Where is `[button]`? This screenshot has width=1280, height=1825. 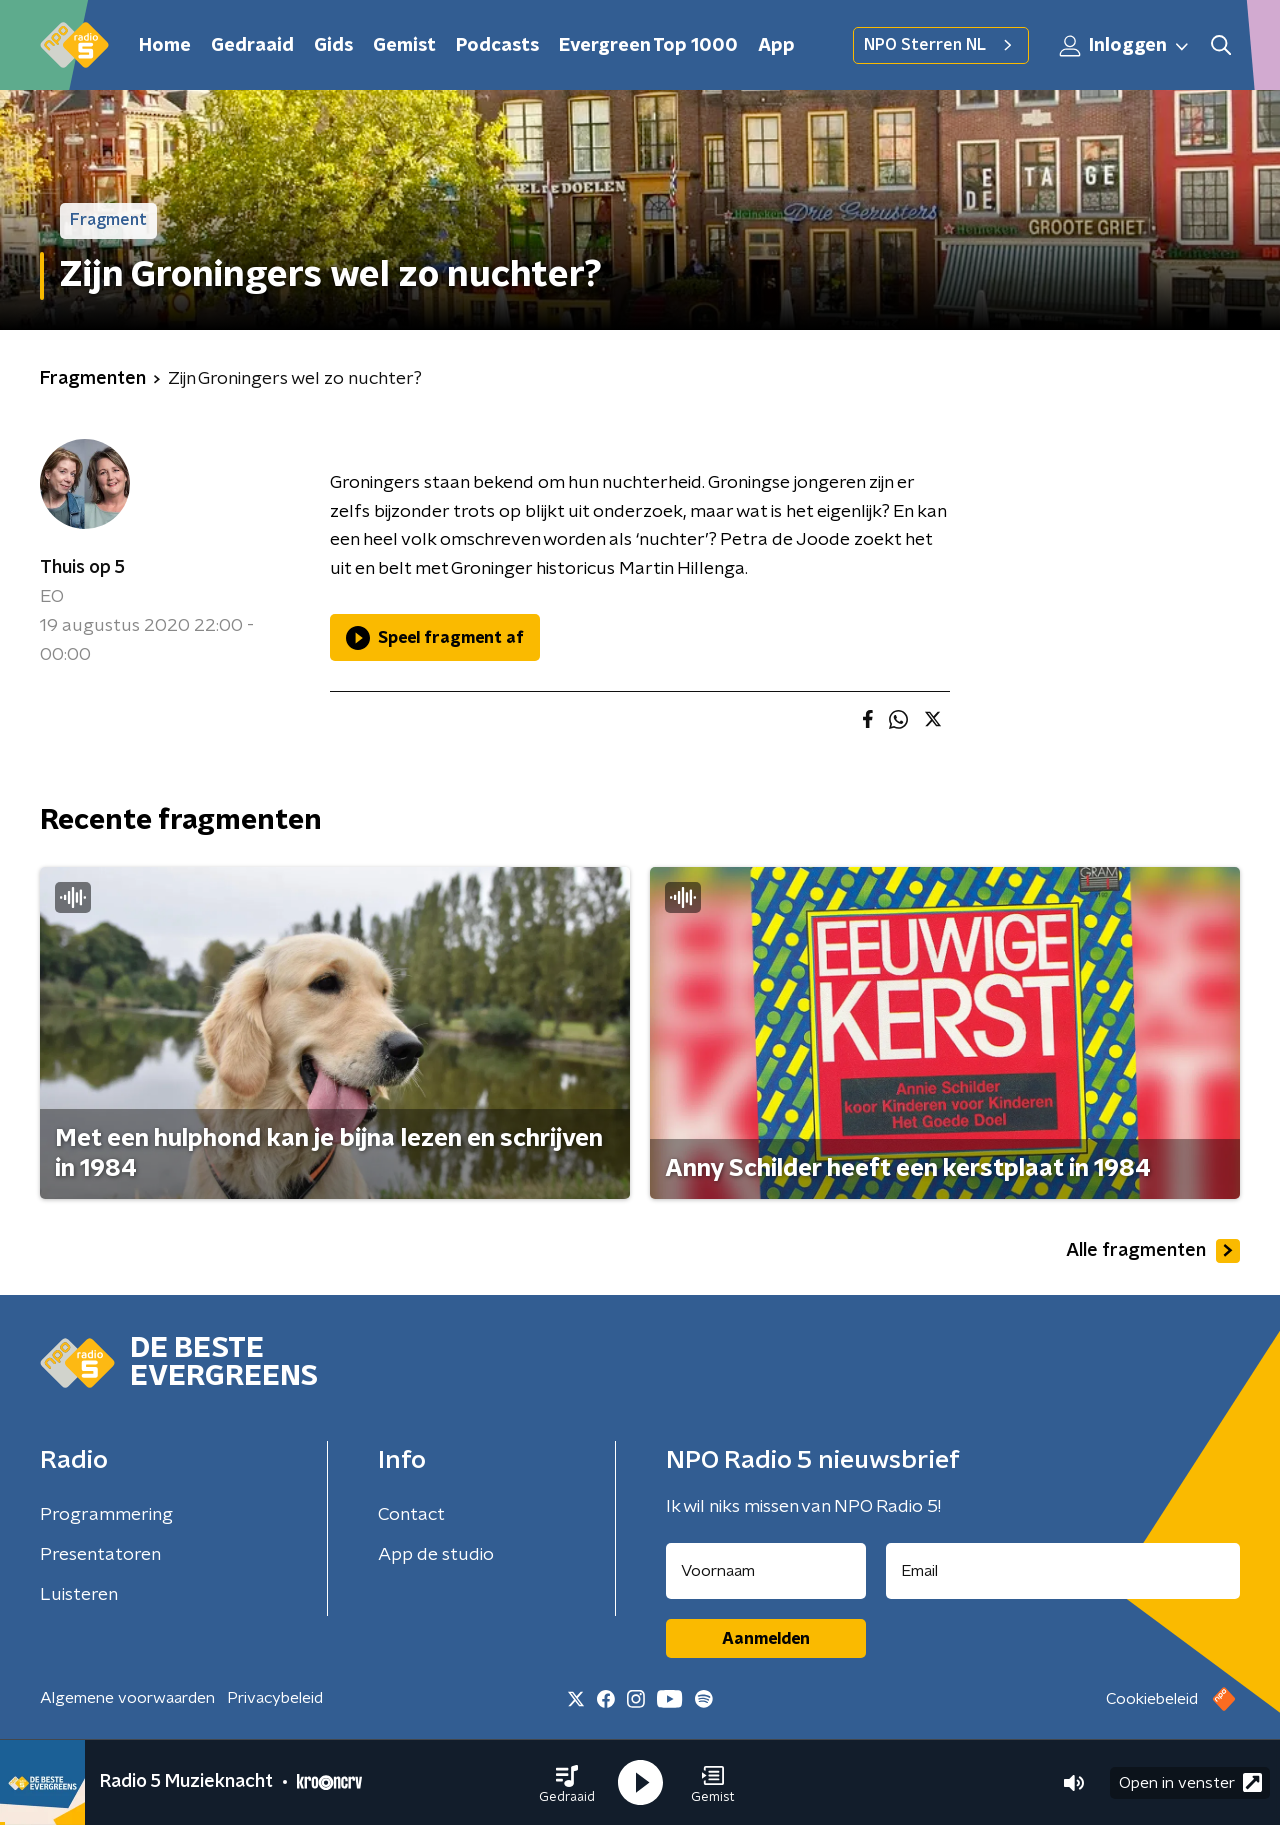 [button] is located at coordinates (567, 1783).